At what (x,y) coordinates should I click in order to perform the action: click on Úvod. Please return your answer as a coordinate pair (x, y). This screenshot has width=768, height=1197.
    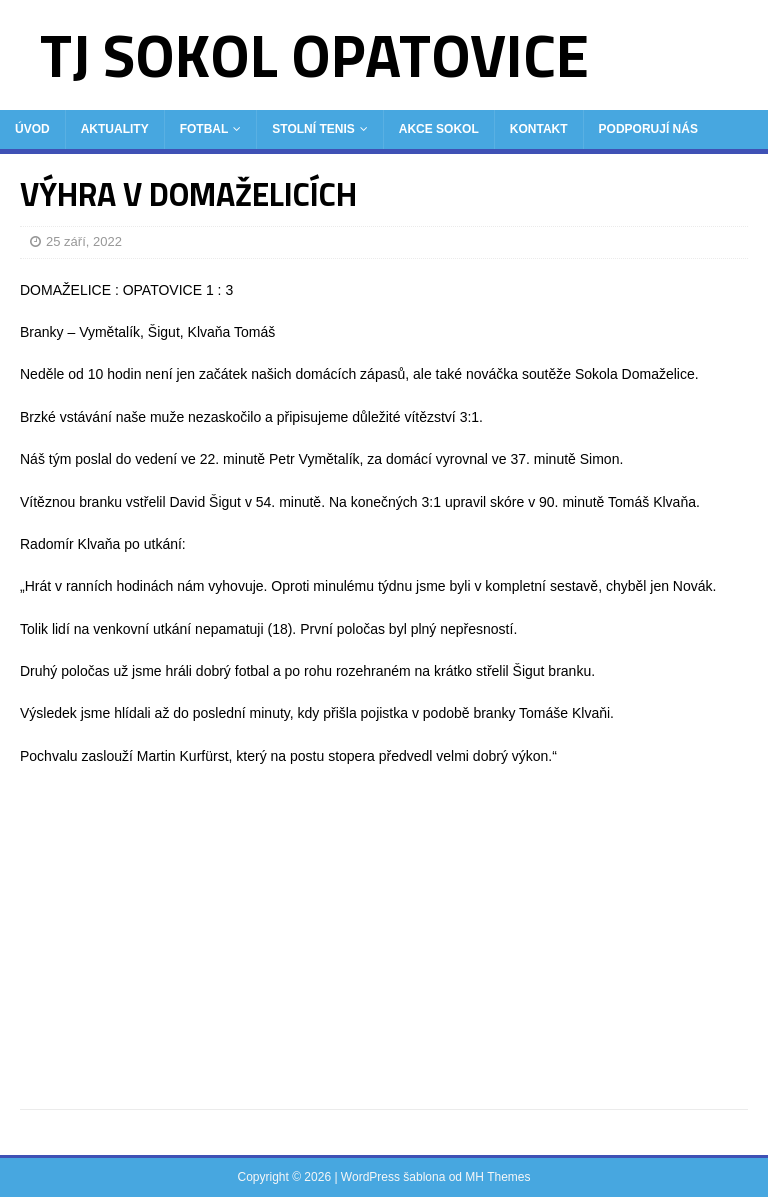
    Looking at the image, I should click on (32, 129).